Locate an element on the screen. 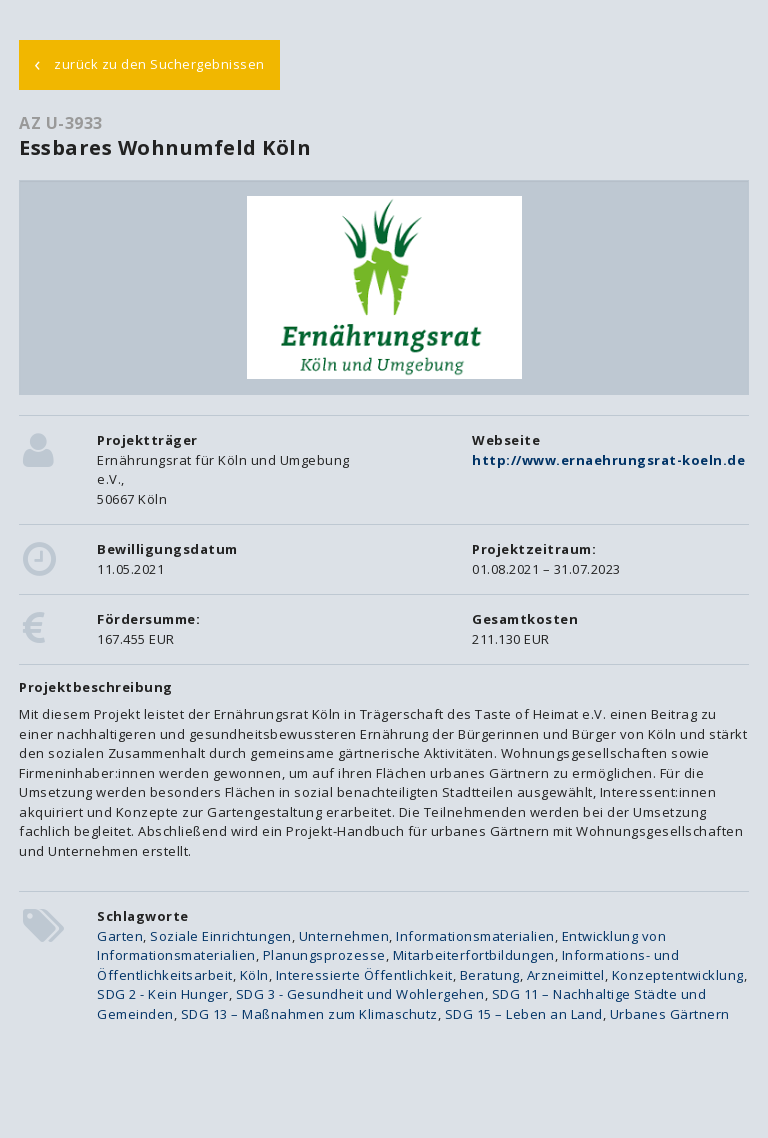 Image resolution: width=768 pixels, height=1138 pixels. Beratung is located at coordinates (490, 975).